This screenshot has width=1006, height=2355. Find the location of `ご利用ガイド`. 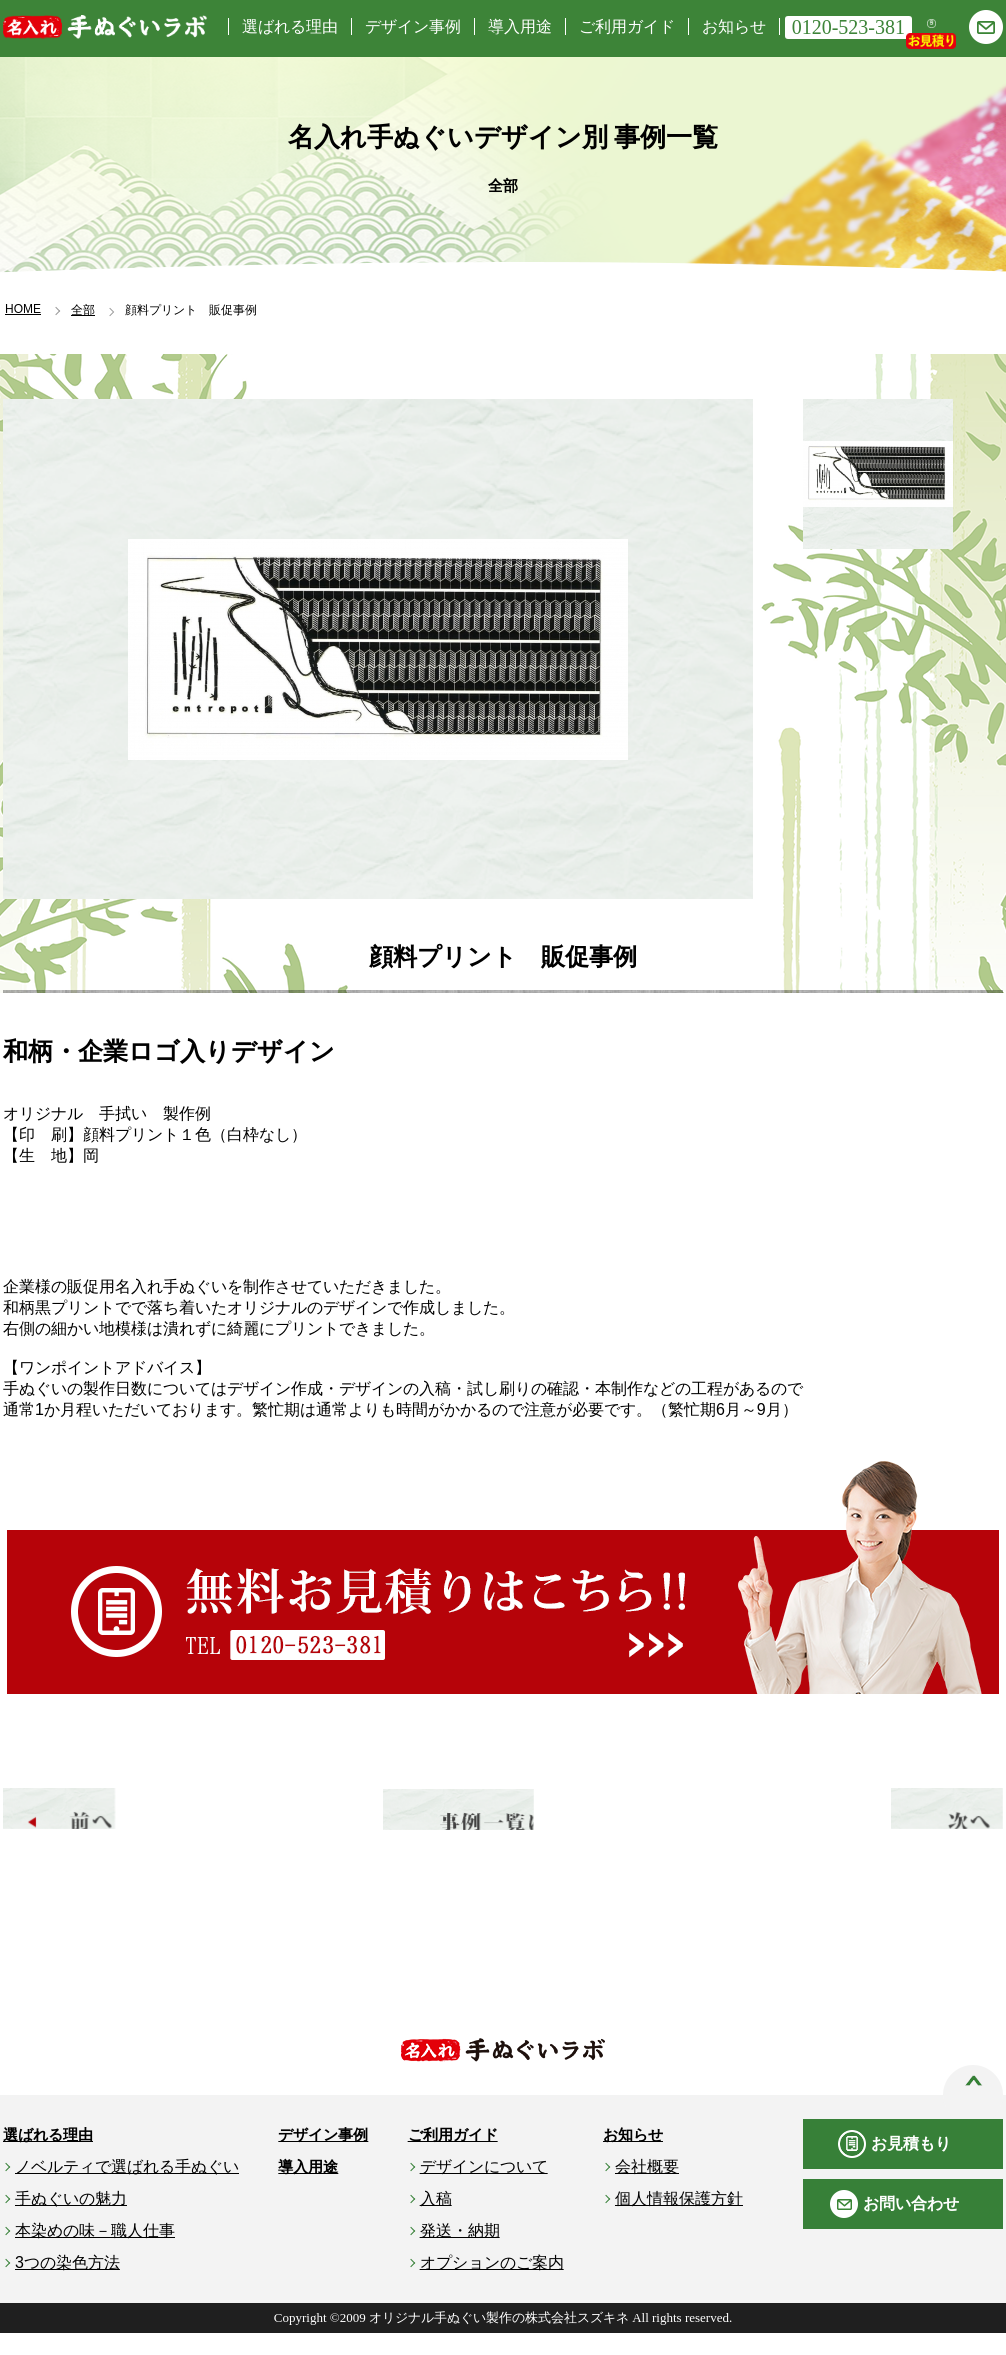

ご利用ガイド is located at coordinates (627, 26).